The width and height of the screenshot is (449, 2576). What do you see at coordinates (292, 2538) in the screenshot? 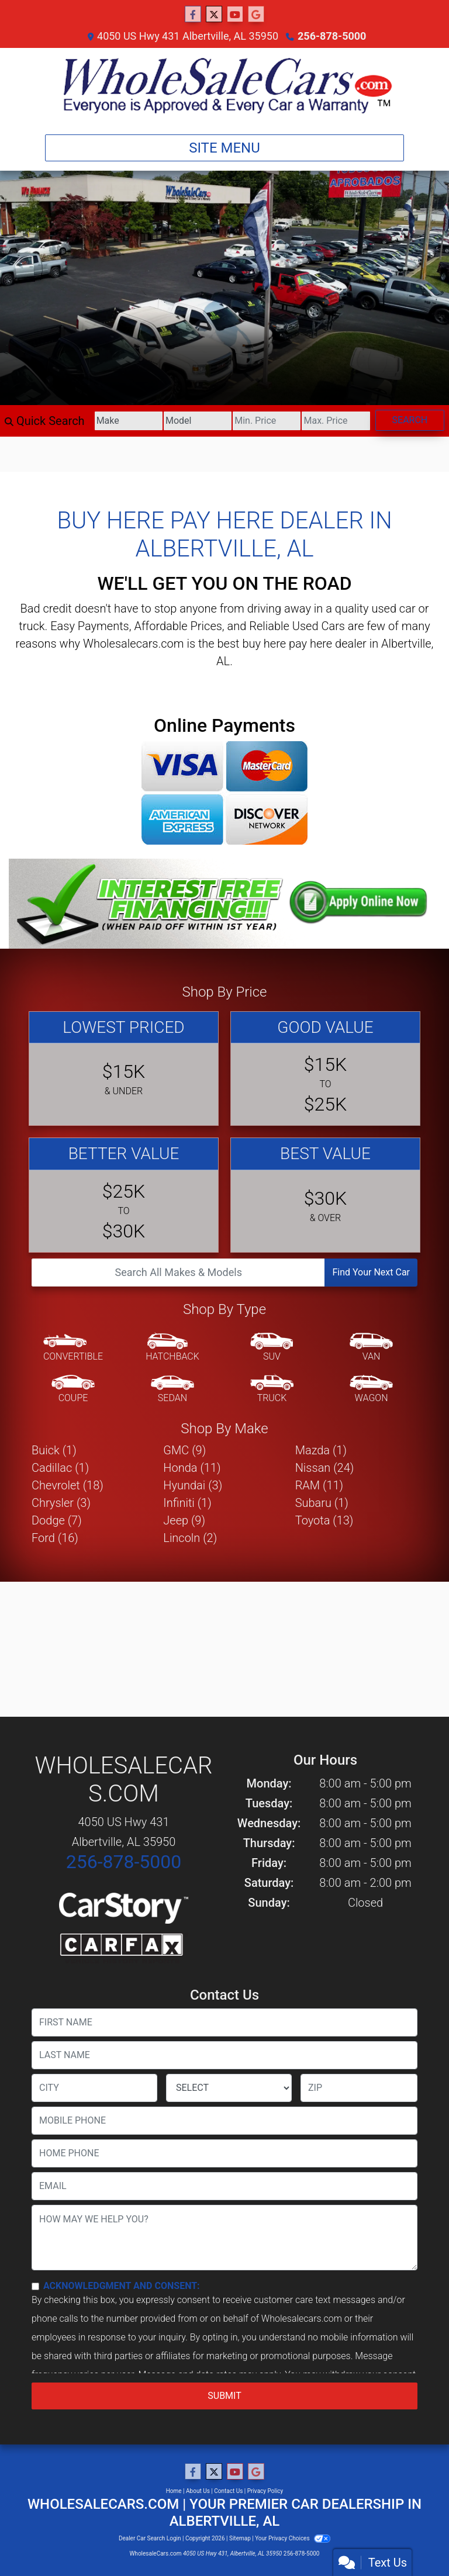
I see `Your Privacy Choices` at bounding box center [292, 2538].